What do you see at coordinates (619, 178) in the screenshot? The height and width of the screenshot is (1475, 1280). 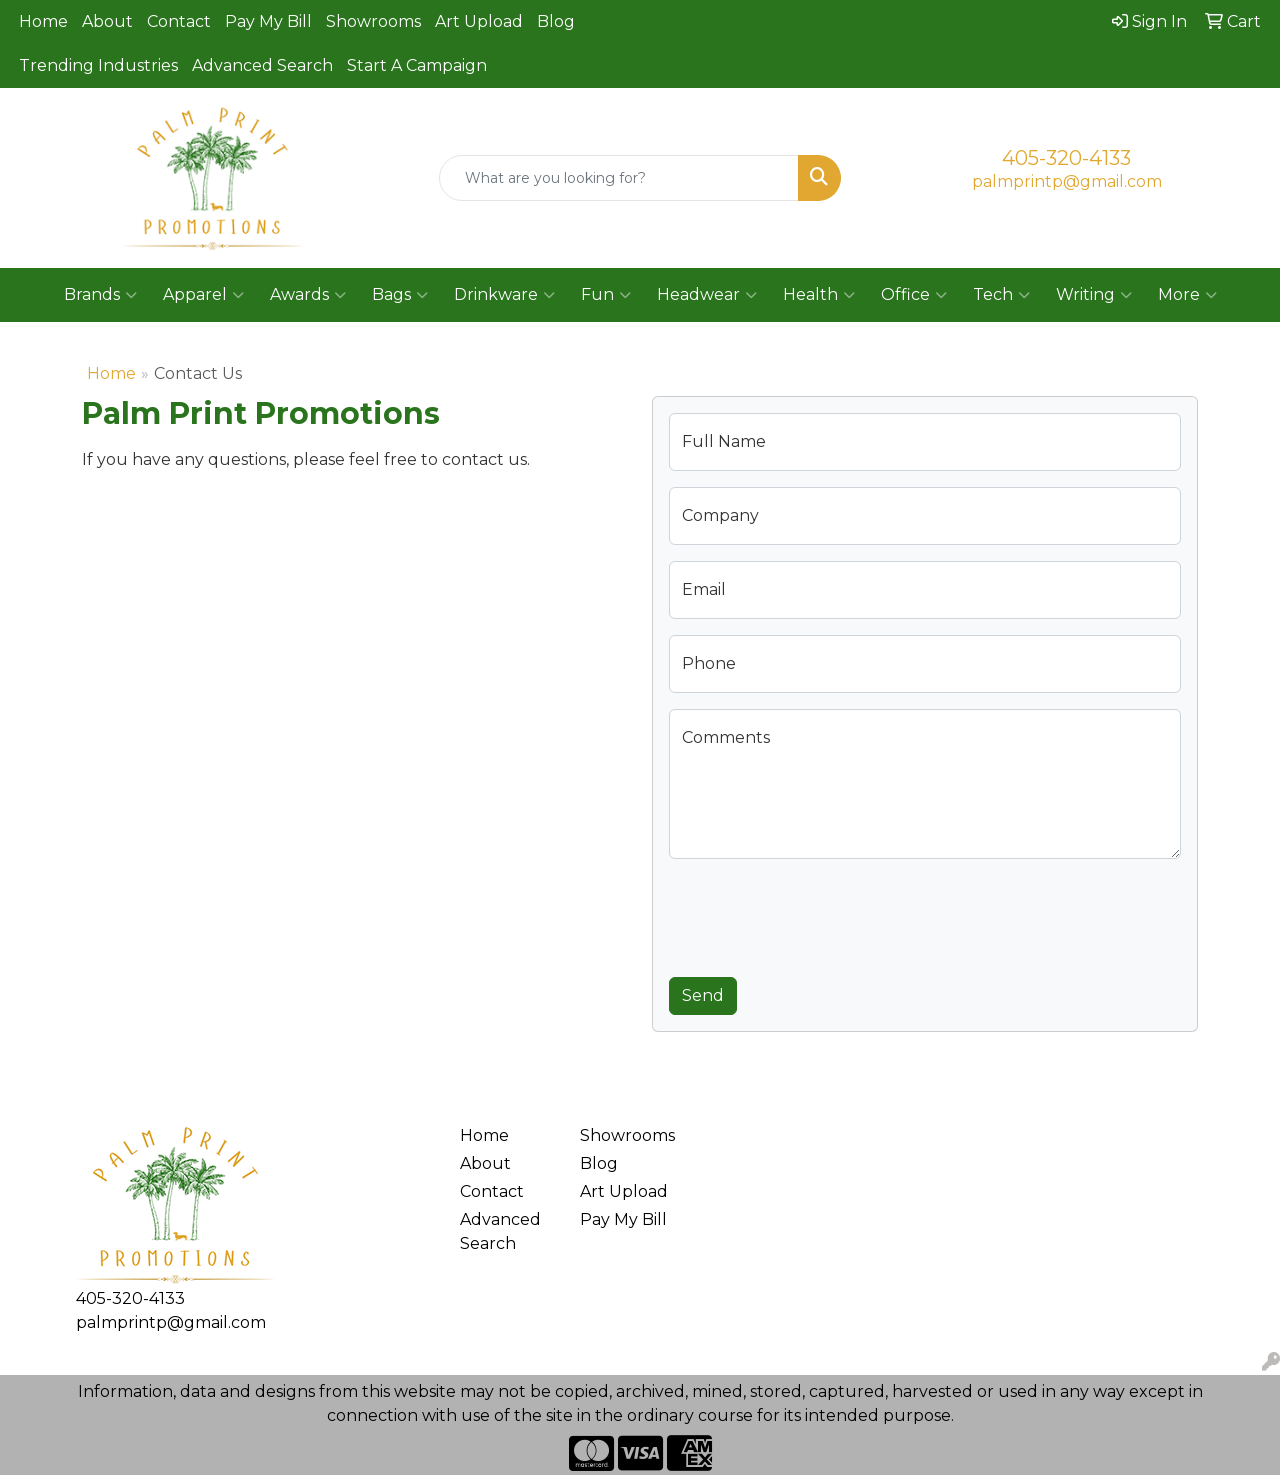 I see `[Quick Search]` at bounding box center [619, 178].